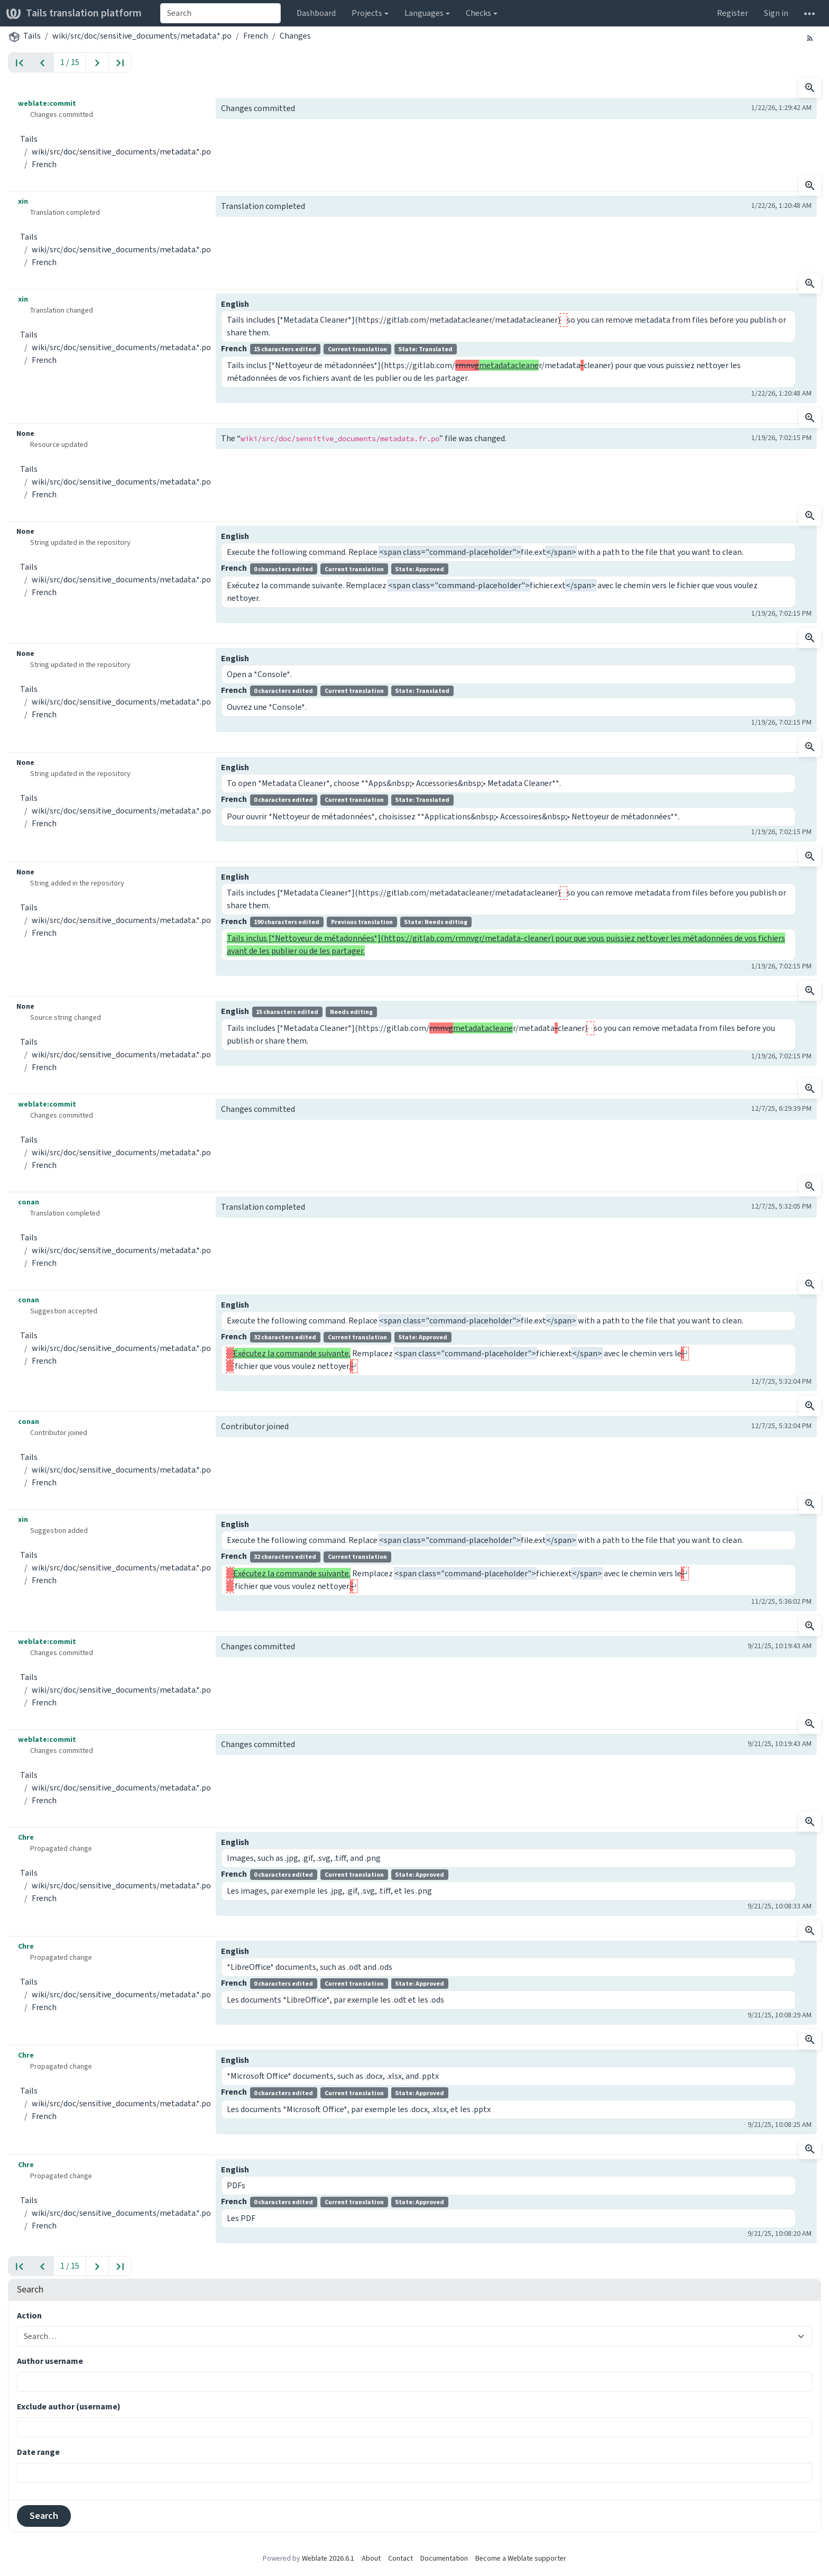 The image size is (829, 2576). Describe the element at coordinates (220, 13) in the screenshot. I see `[combobox]` at that location.